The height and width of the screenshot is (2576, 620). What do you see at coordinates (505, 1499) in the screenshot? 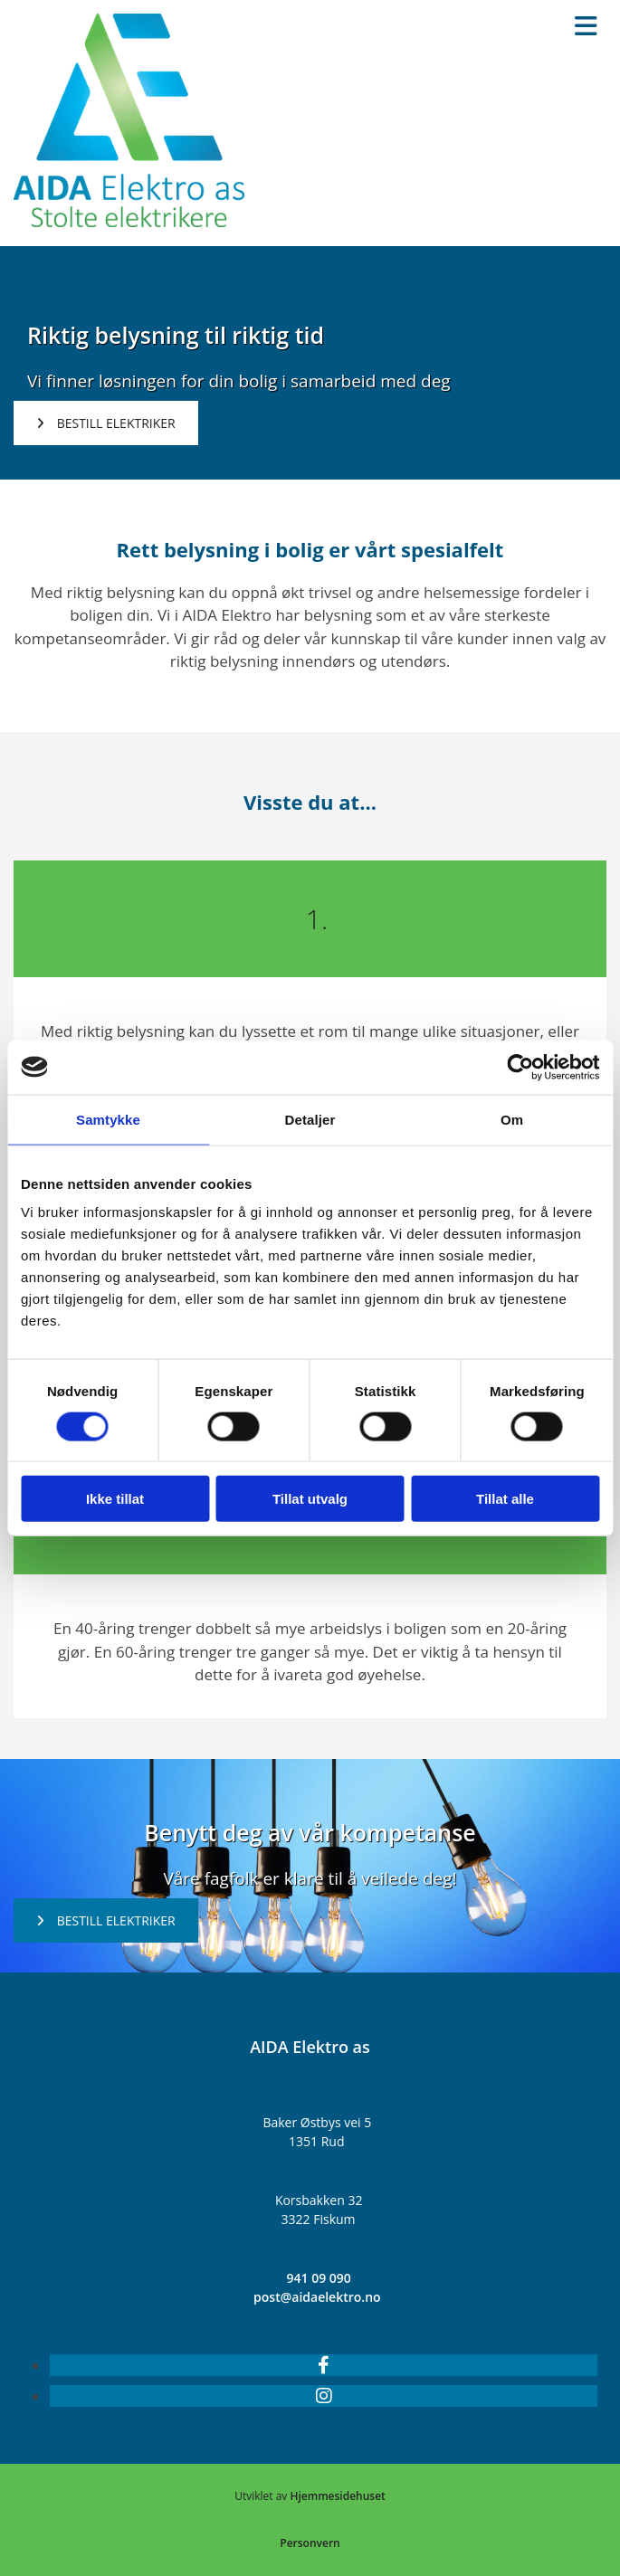
I see `Tillat alle` at bounding box center [505, 1499].